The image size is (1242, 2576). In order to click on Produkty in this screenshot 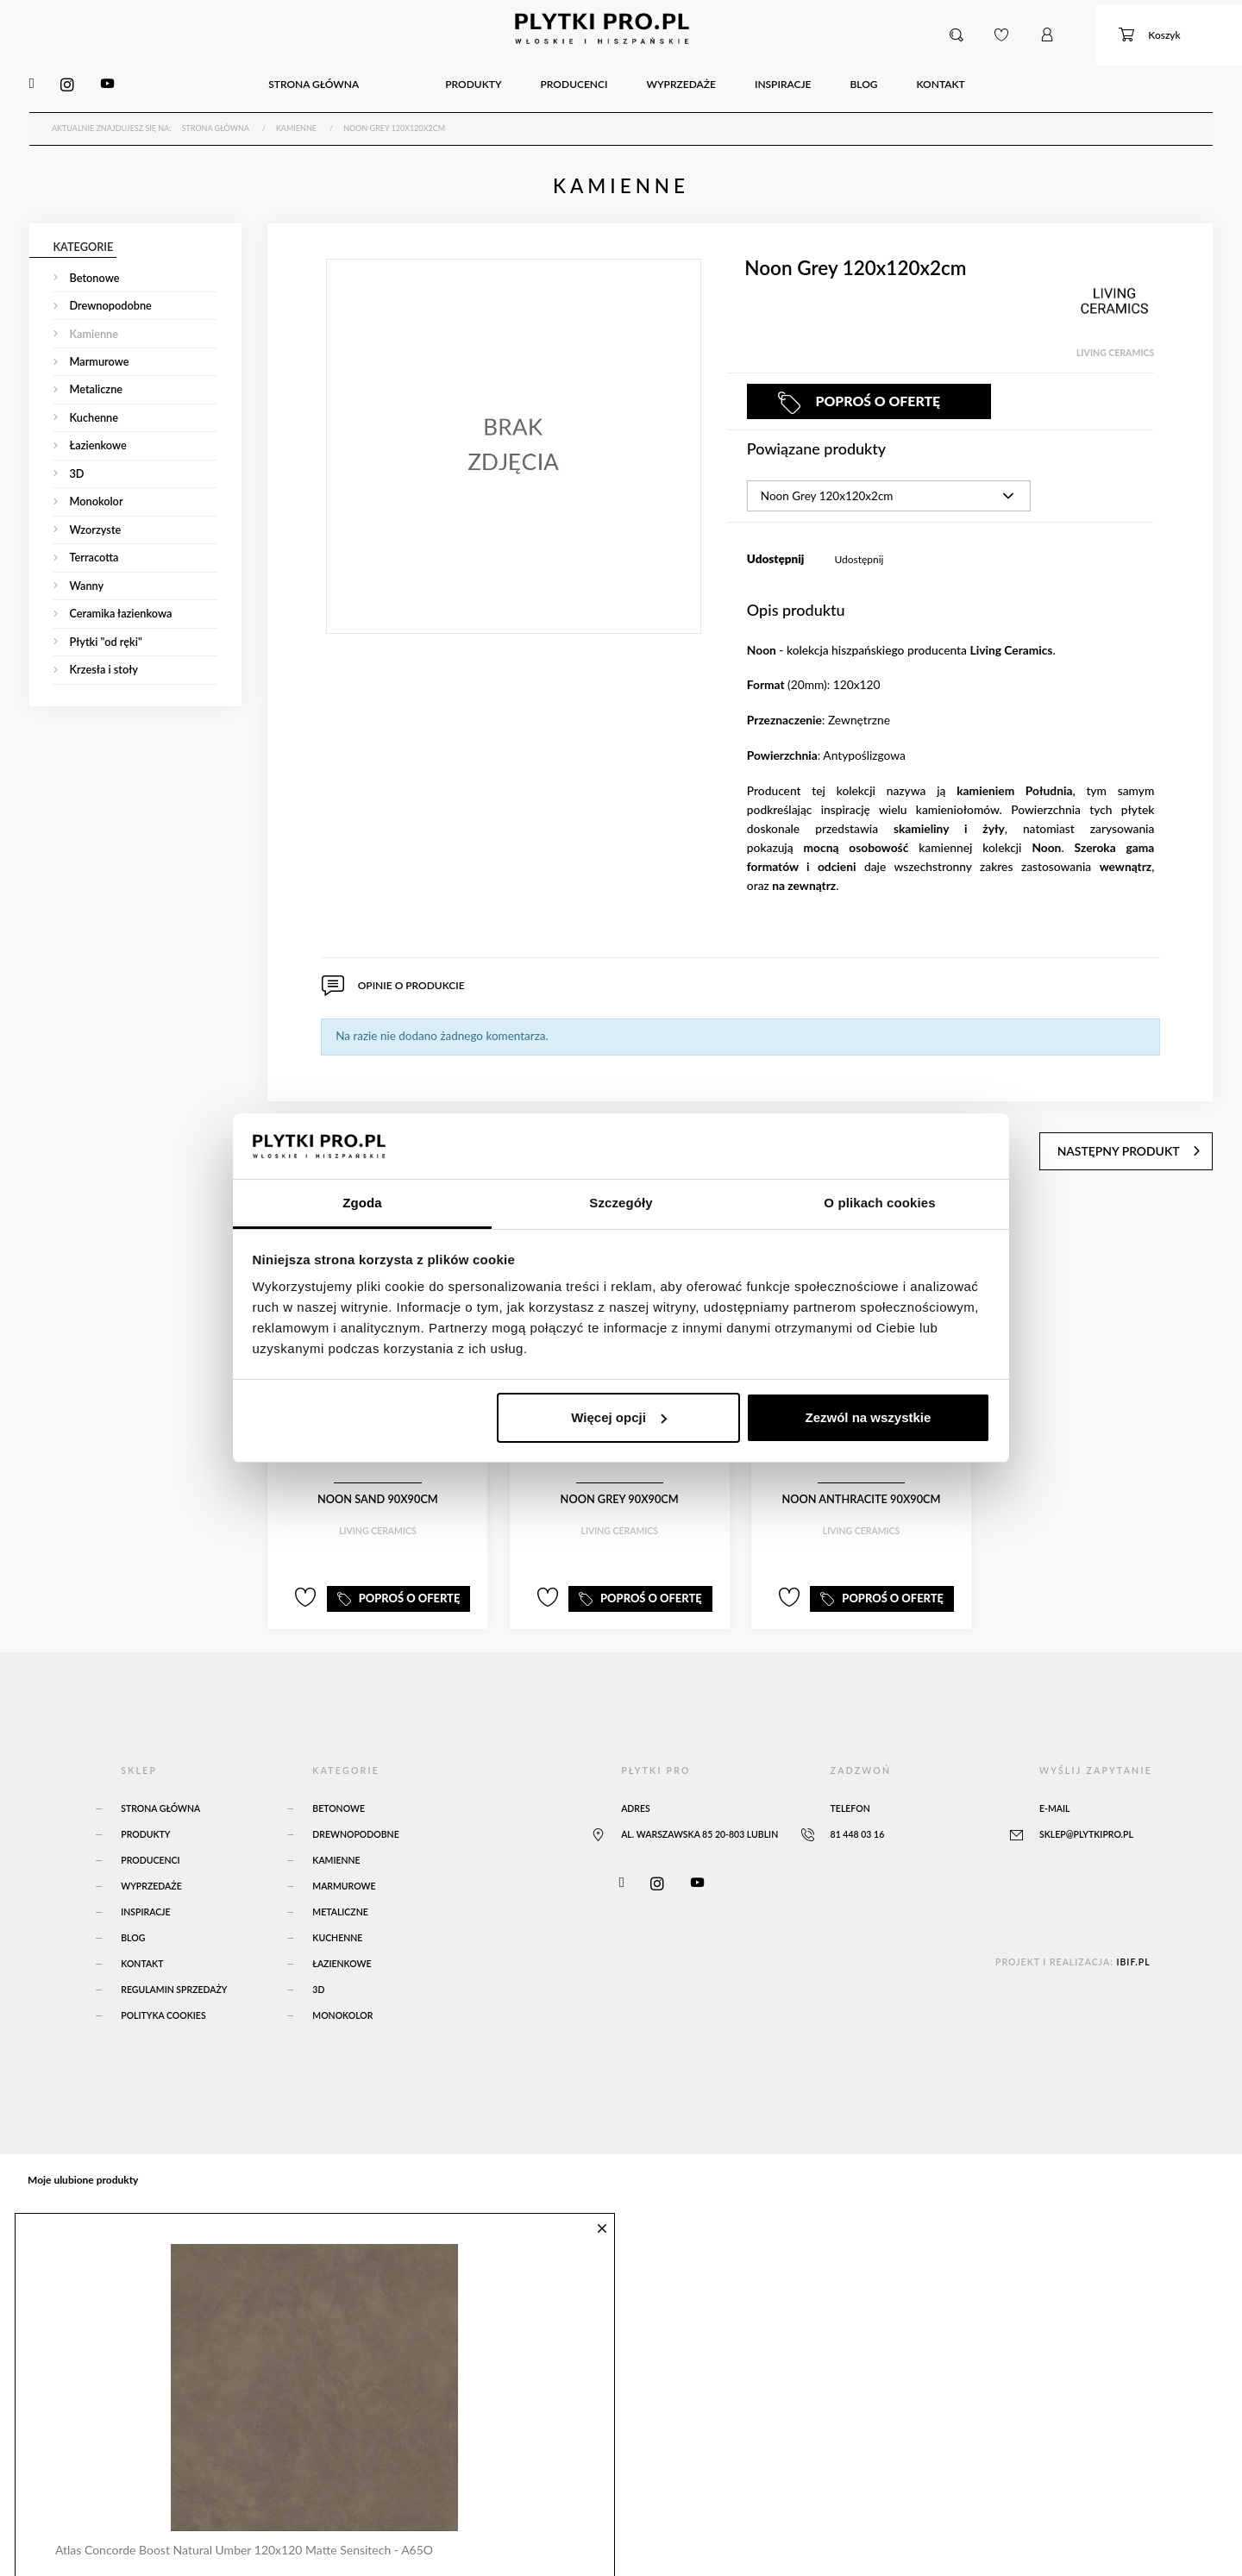, I will do `click(145, 1809)`.